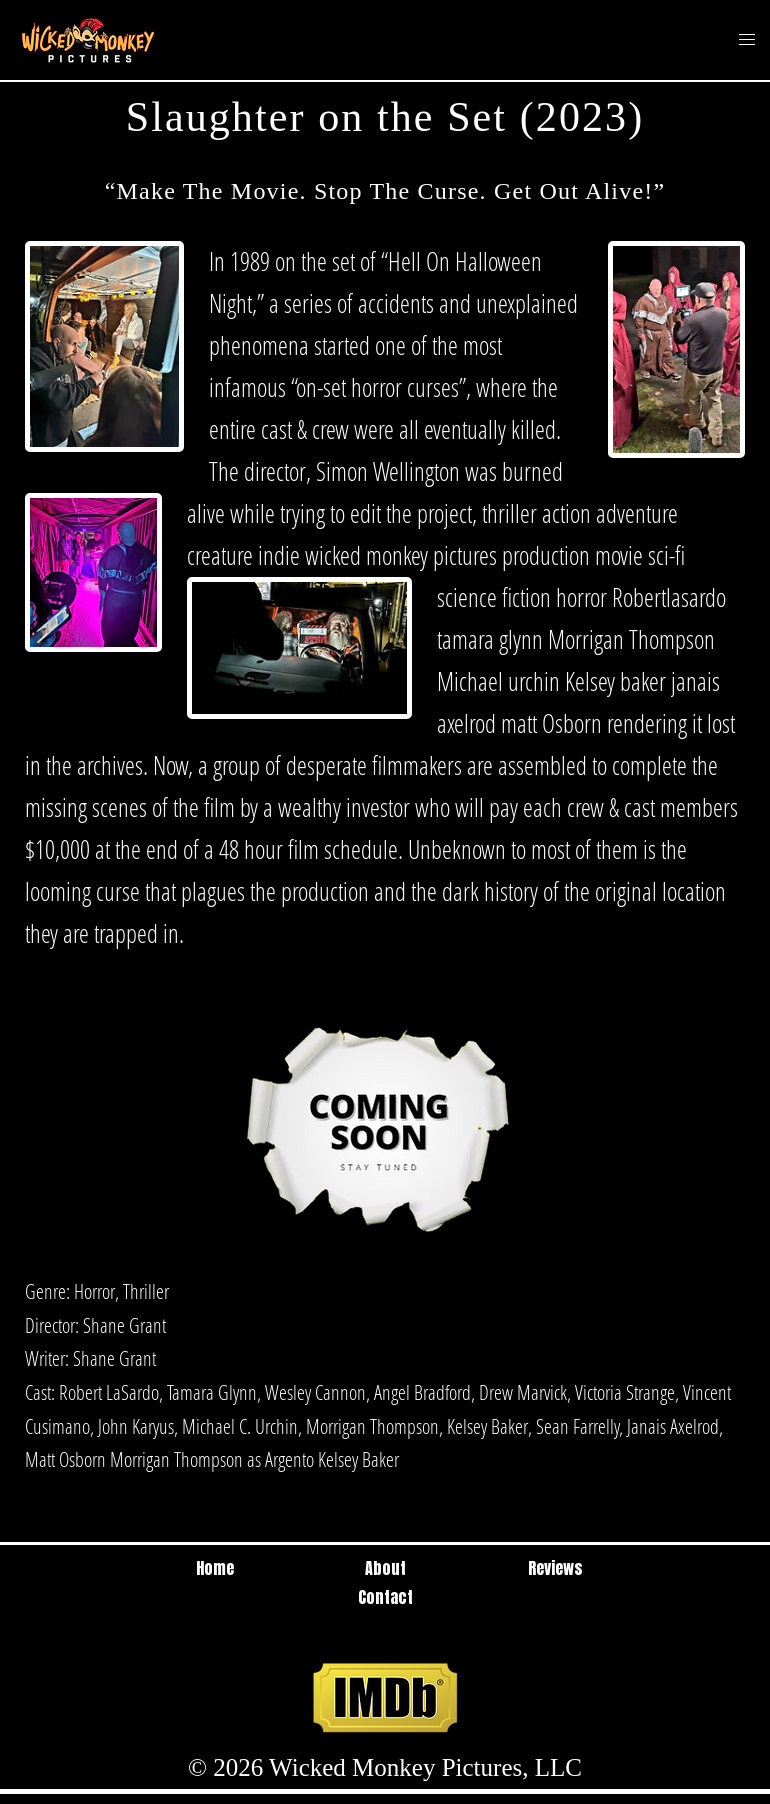 This screenshot has width=770, height=1804. I want to click on Reviews, so click(555, 1568).